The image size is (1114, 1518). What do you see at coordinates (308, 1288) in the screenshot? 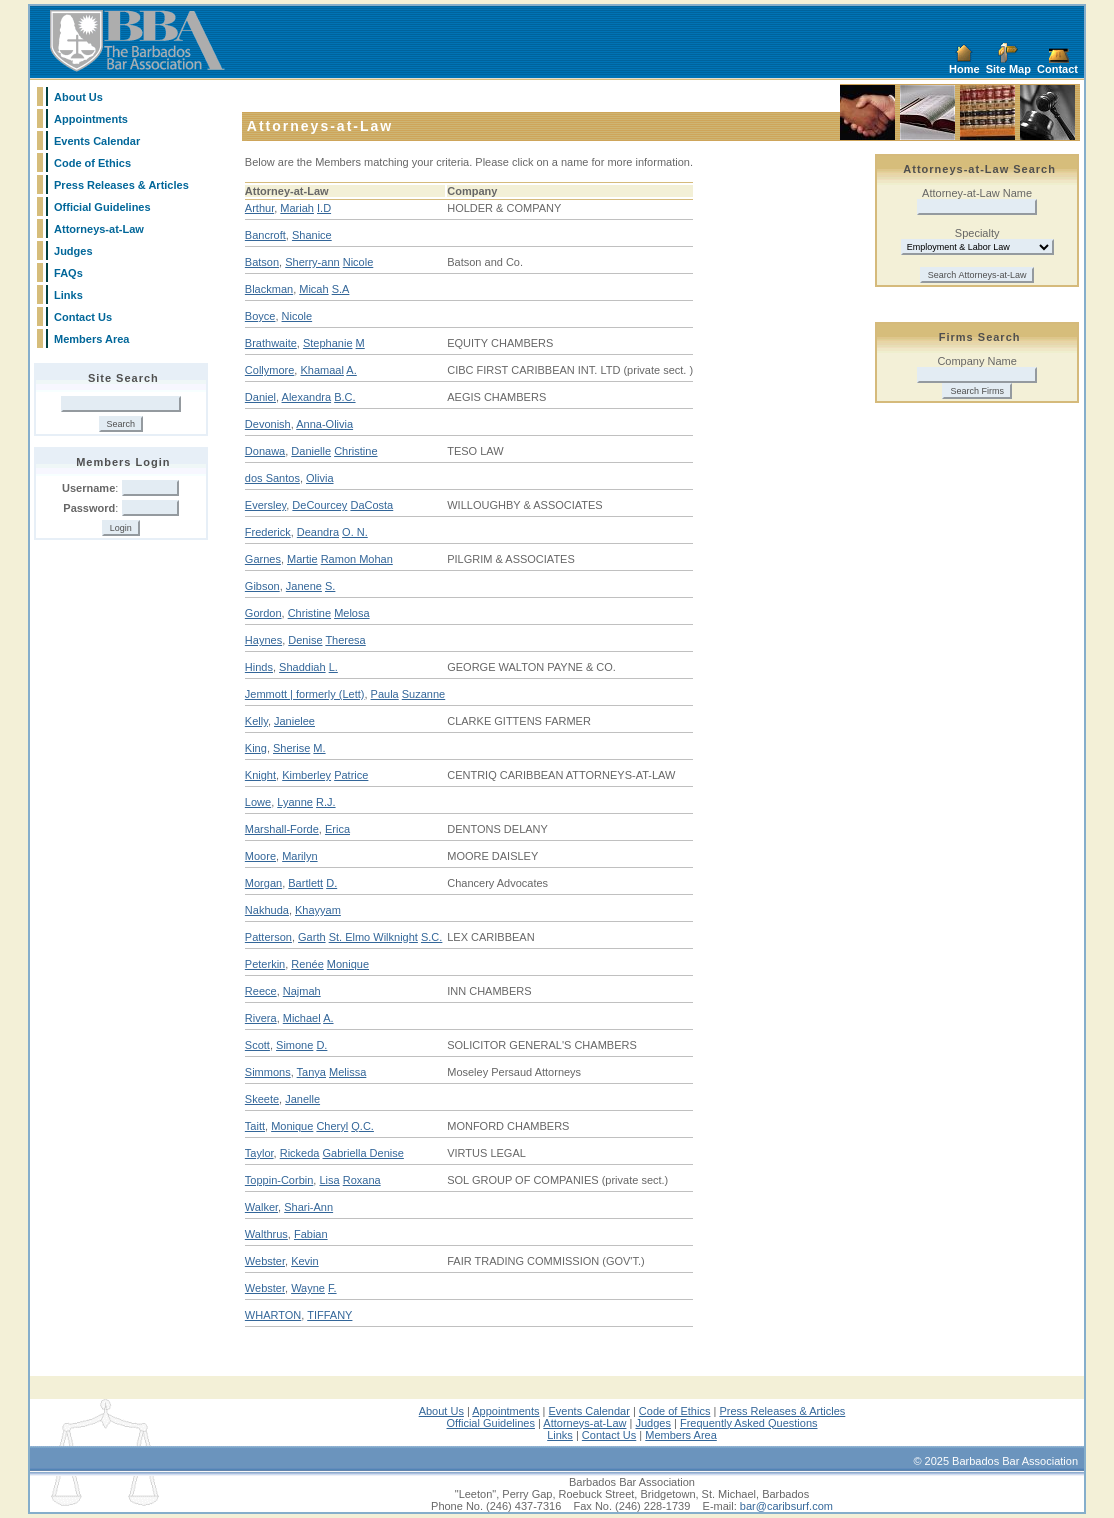
I see `Wayne` at bounding box center [308, 1288].